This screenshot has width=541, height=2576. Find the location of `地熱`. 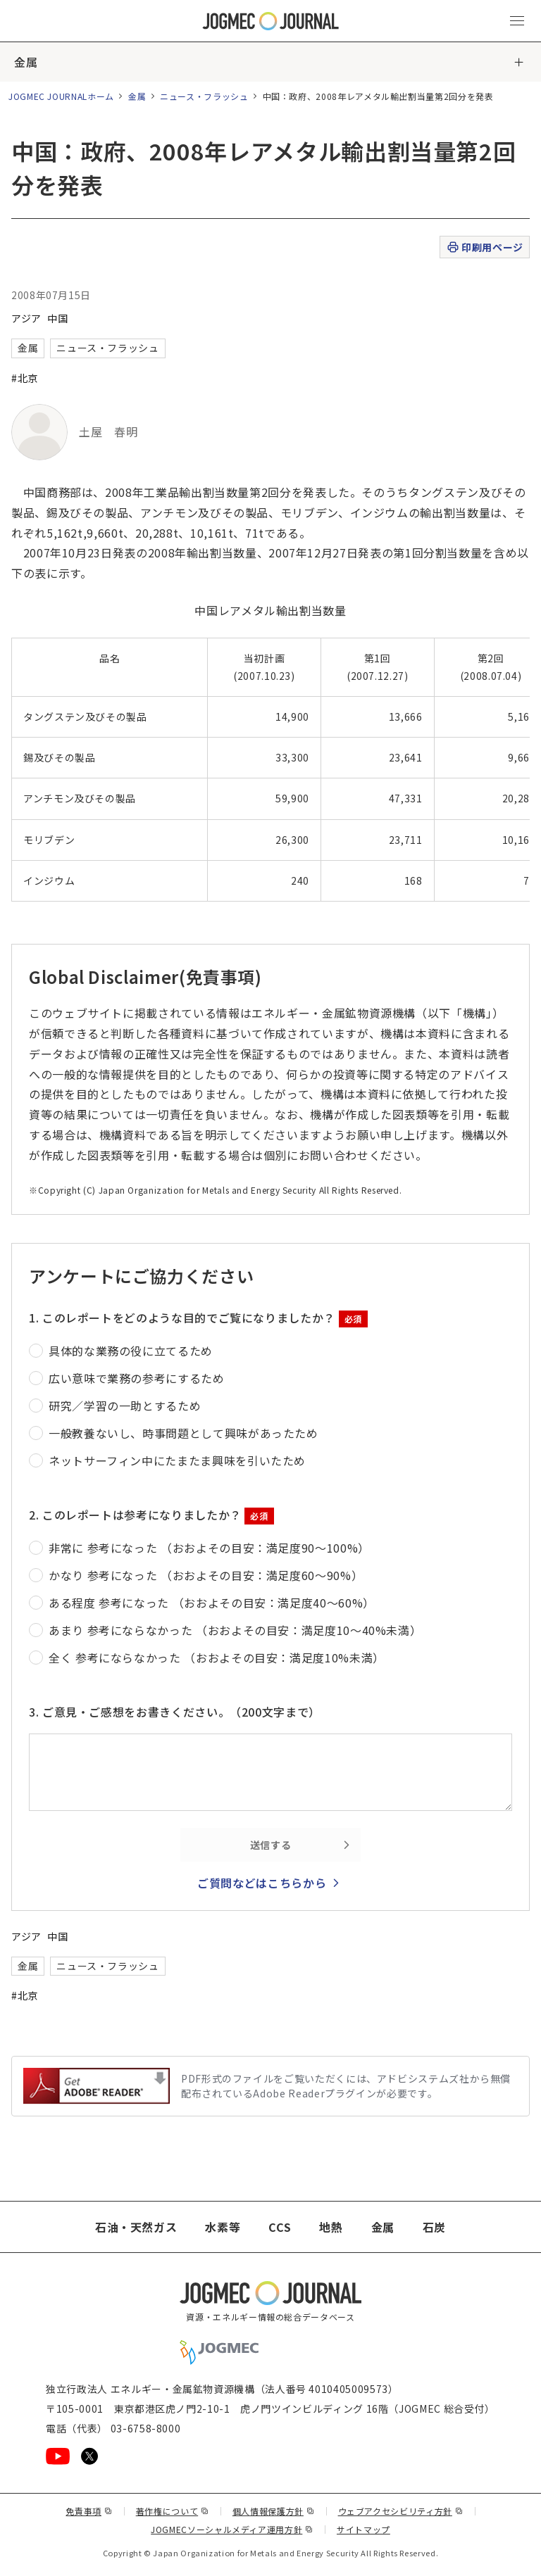

地熱 is located at coordinates (330, 2226).